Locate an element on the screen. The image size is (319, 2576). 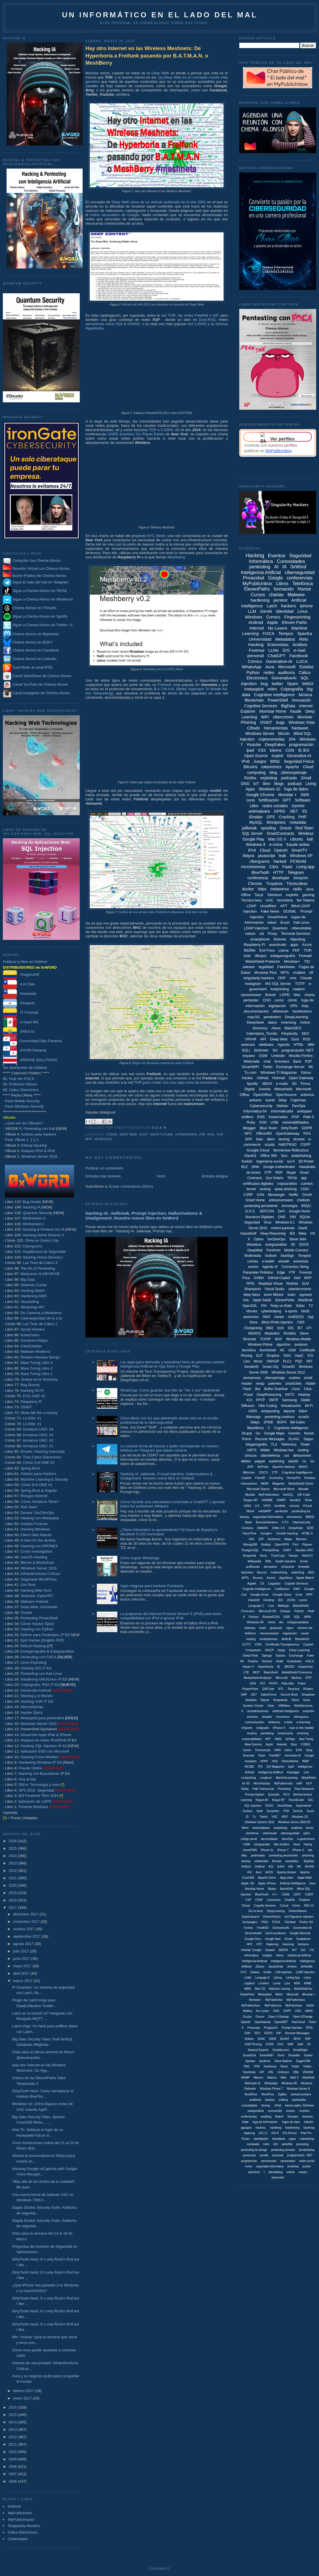
Sistema Experto is located at coordinates (258, 2050).